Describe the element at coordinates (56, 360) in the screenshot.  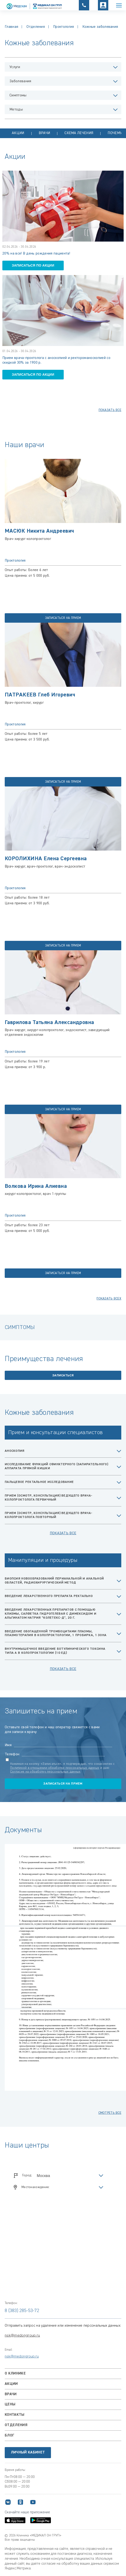
I see `Прием врача-проктолога с аноскопией и ректороманоскопией со скидкой 30% за 1900 р.` at that location.